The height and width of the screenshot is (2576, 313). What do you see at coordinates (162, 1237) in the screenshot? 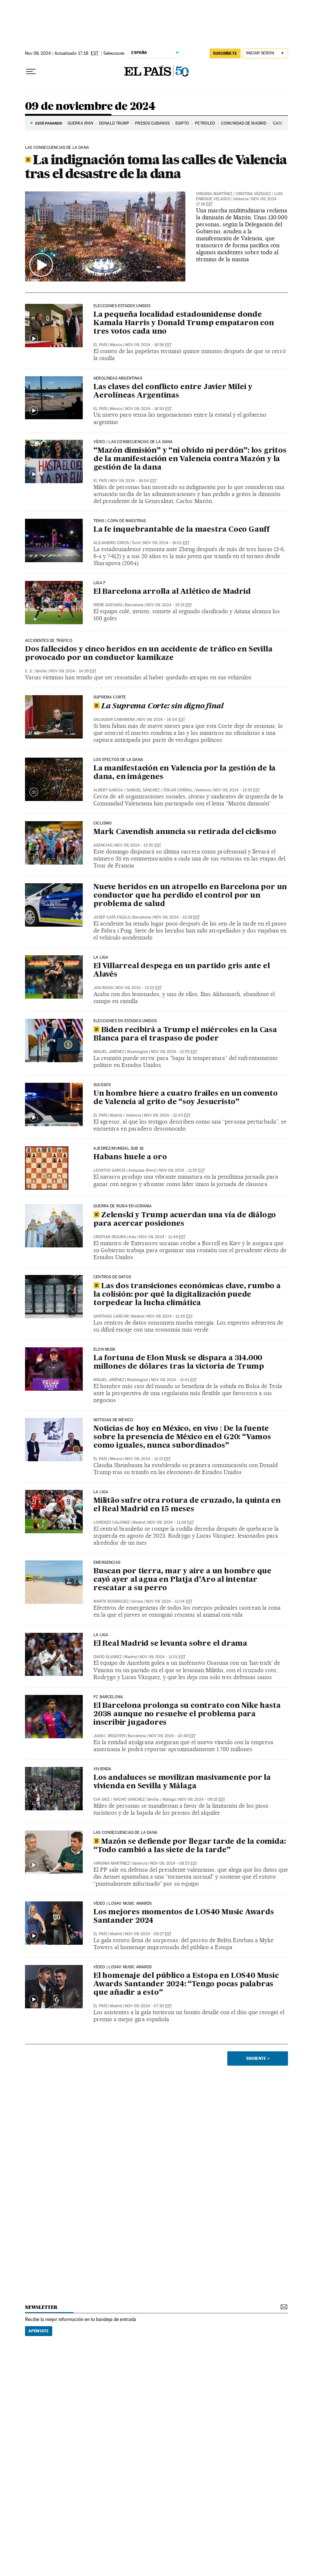
I see `Nov 09, 2024 - 11:49` at bounding box center [162, 1237].